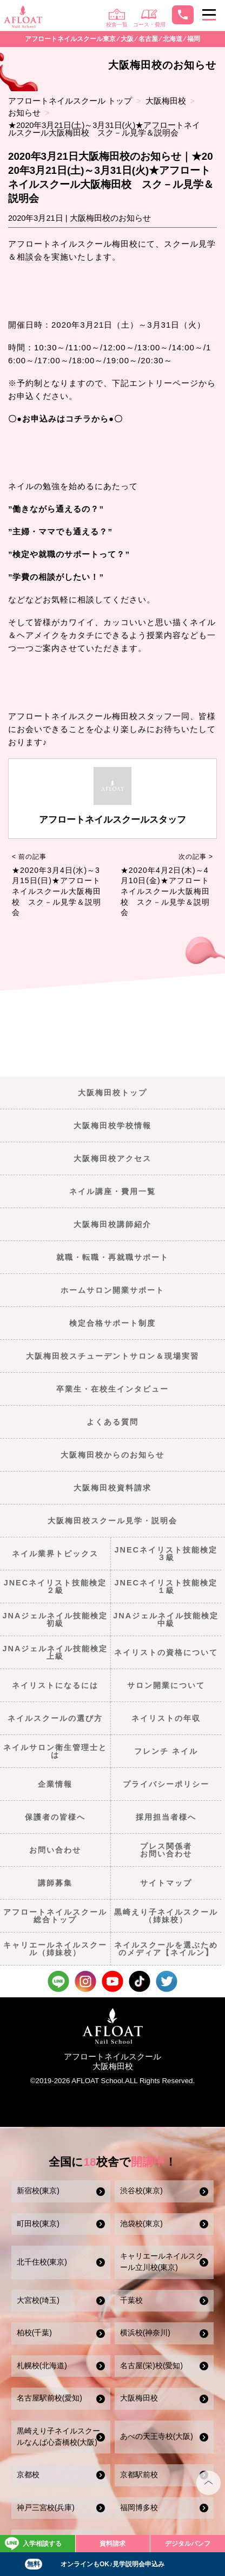 This screenshot has width=225, height=2576. Describe the element at coordinates (166, 1916) in the screenshot. I see `黒崎えり子ネイルスクール（姉妹校）` at that location.